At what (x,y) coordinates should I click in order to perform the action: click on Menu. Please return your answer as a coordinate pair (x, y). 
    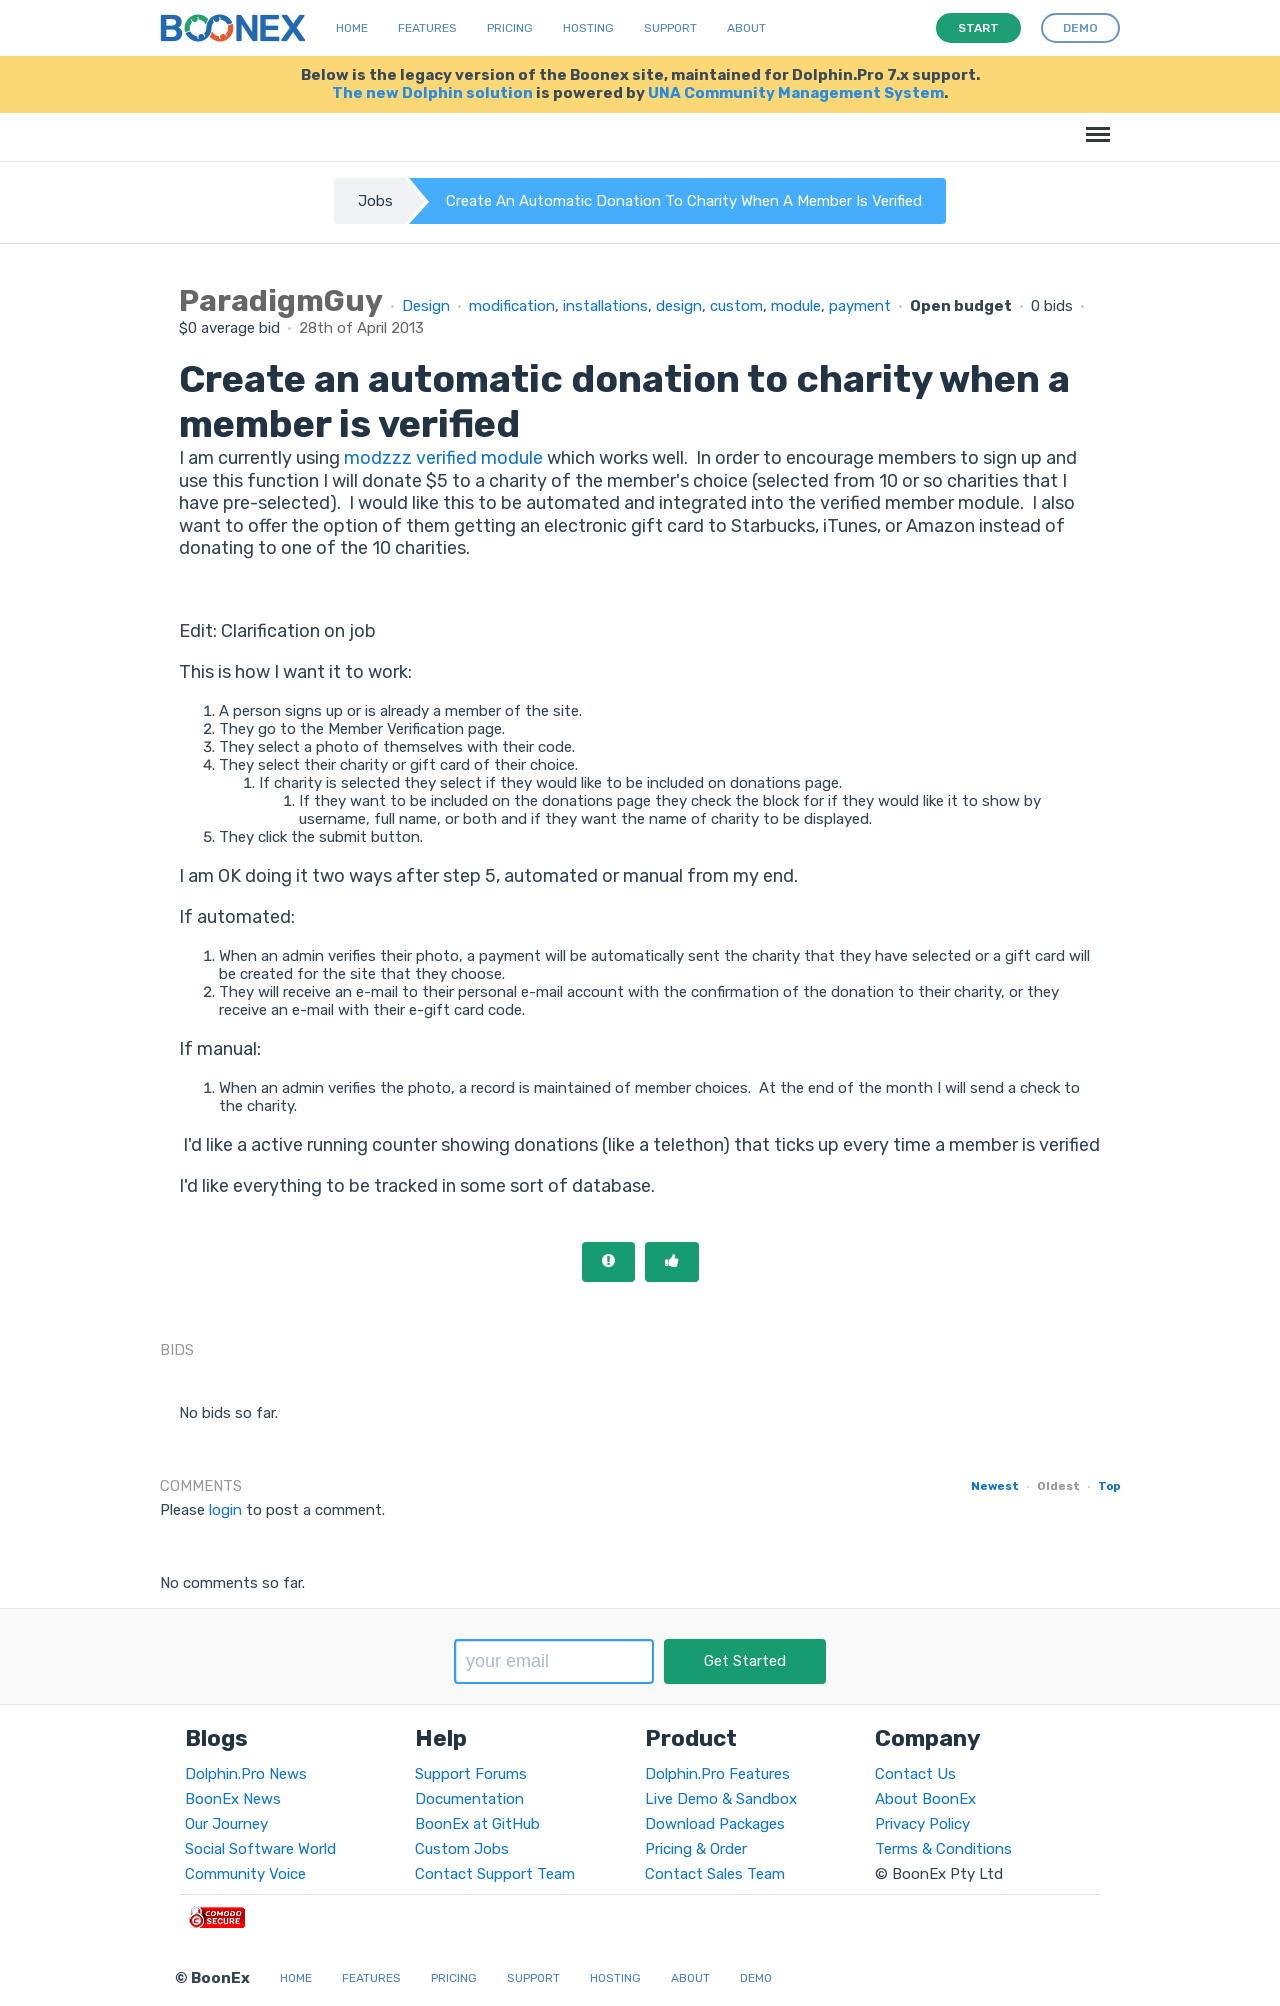
    Looking at the image, I should click on (1094, 124).